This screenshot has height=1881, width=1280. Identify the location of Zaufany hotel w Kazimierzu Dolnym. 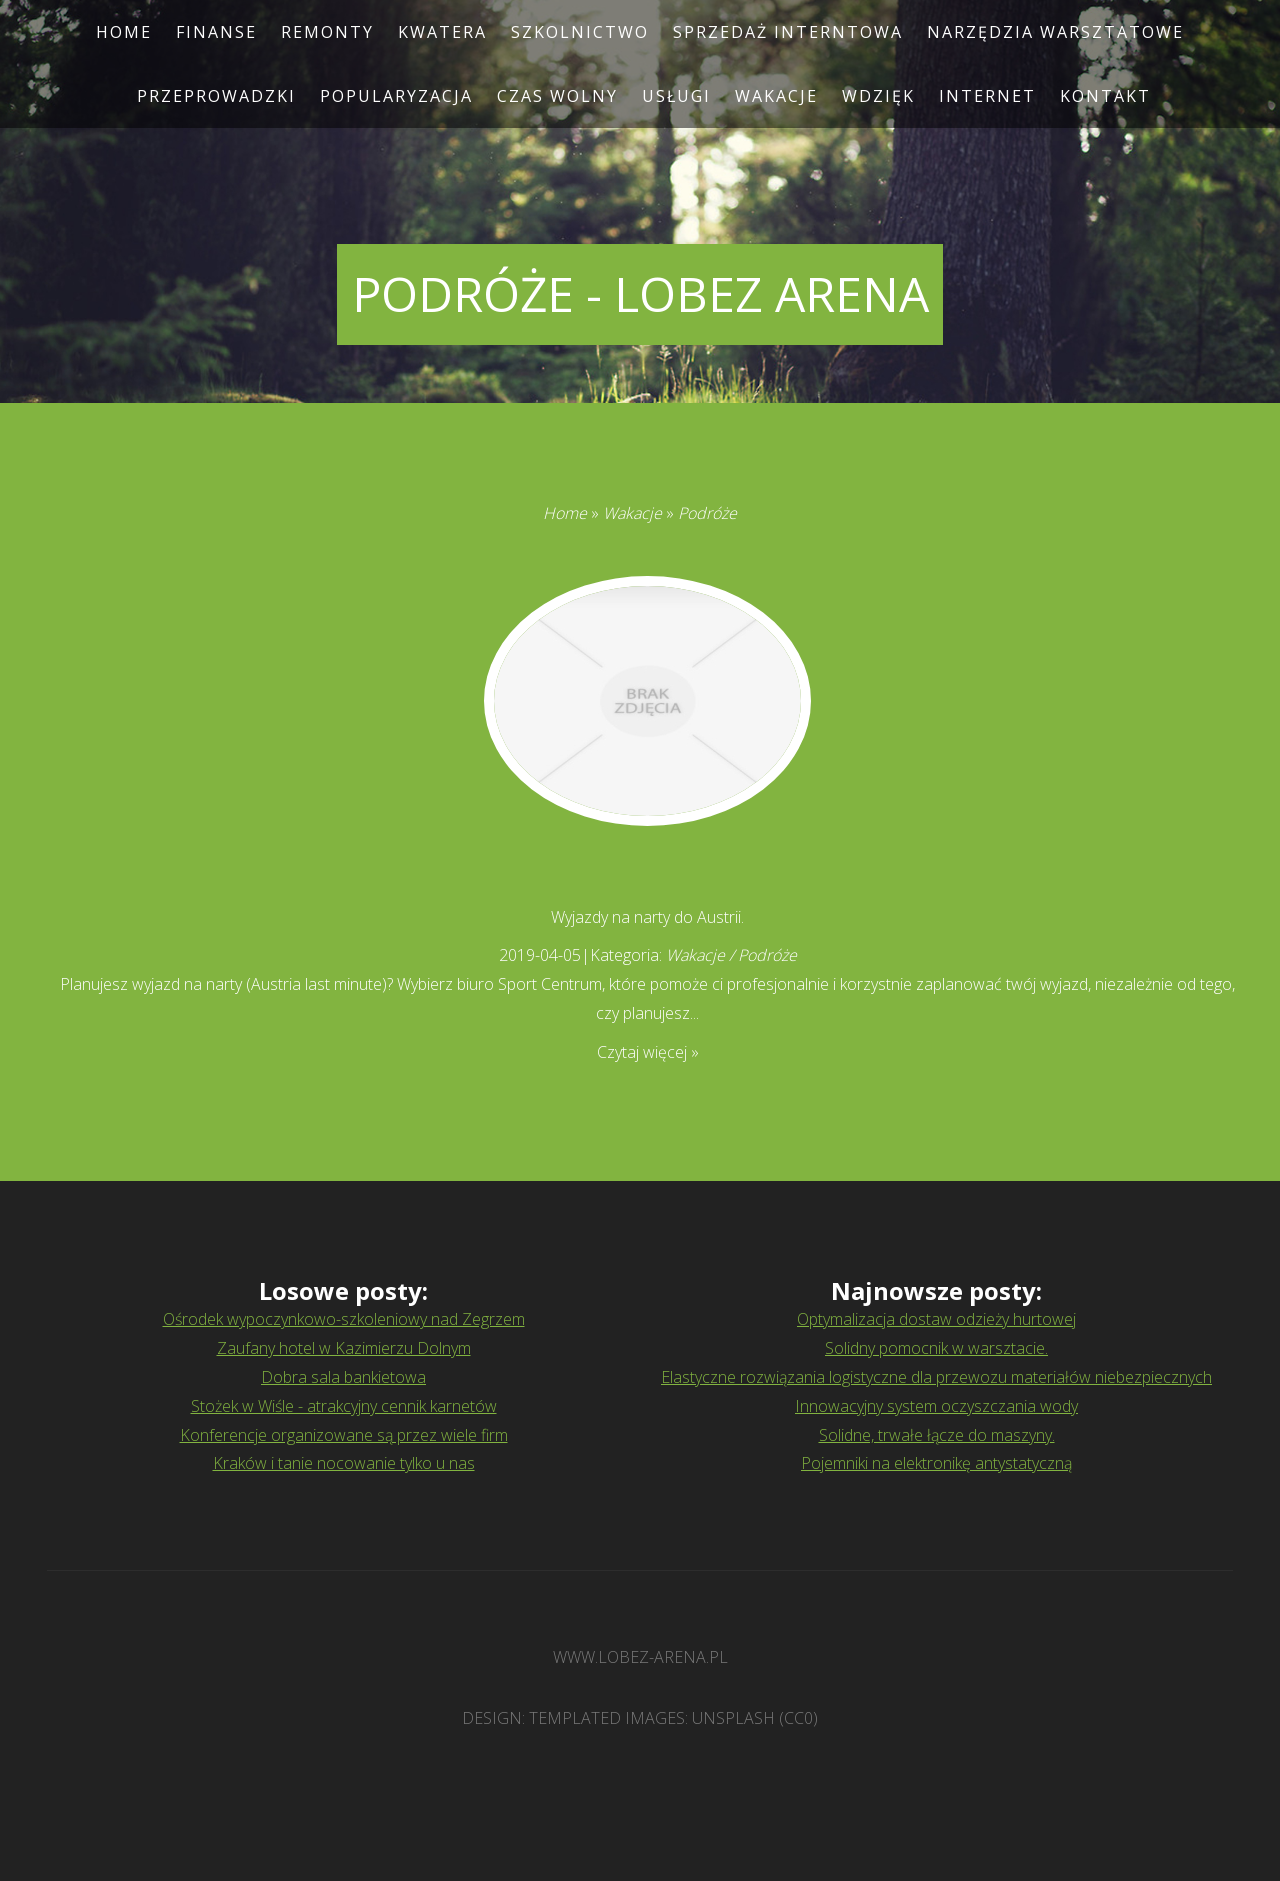
(344, 1348).